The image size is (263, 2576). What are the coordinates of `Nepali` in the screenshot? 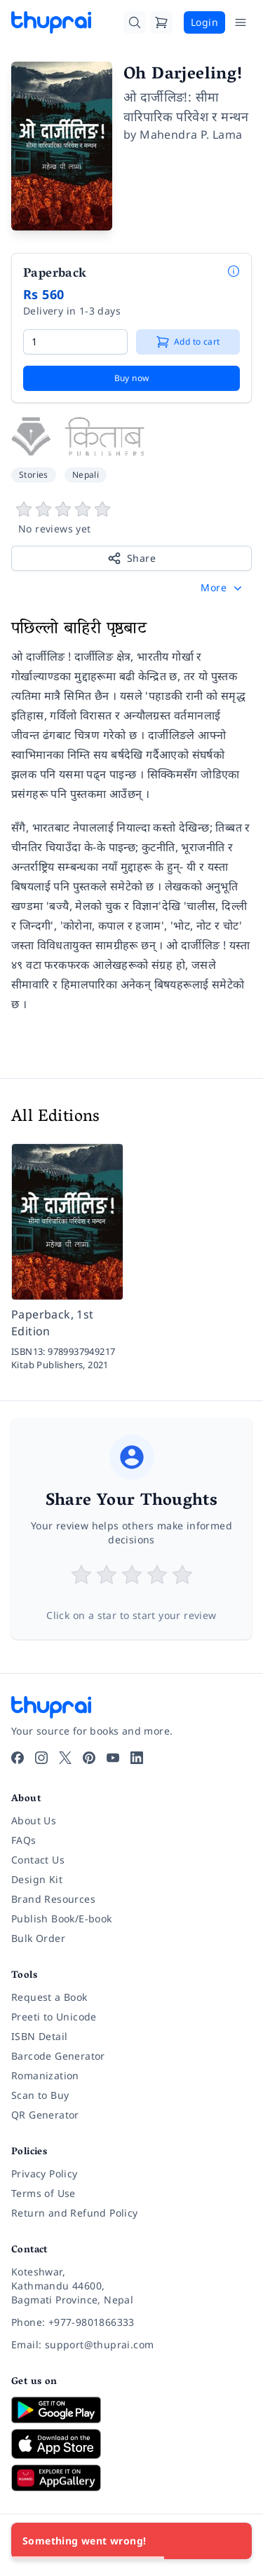 It's located at (85, 475).